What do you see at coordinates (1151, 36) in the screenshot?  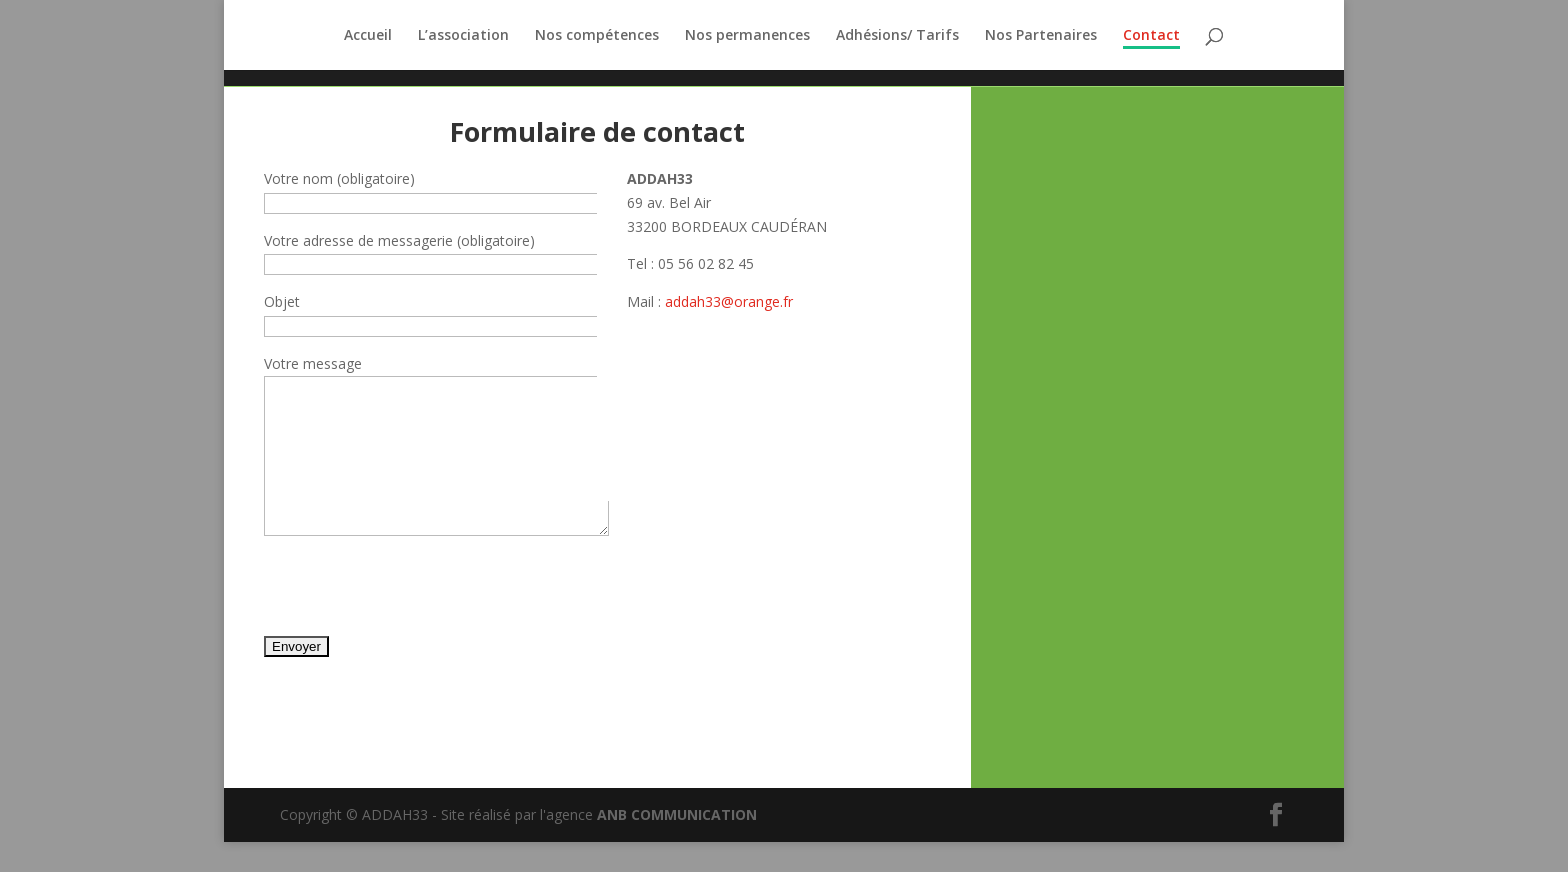 I see `Contact` at bounding box center [1151, 36].